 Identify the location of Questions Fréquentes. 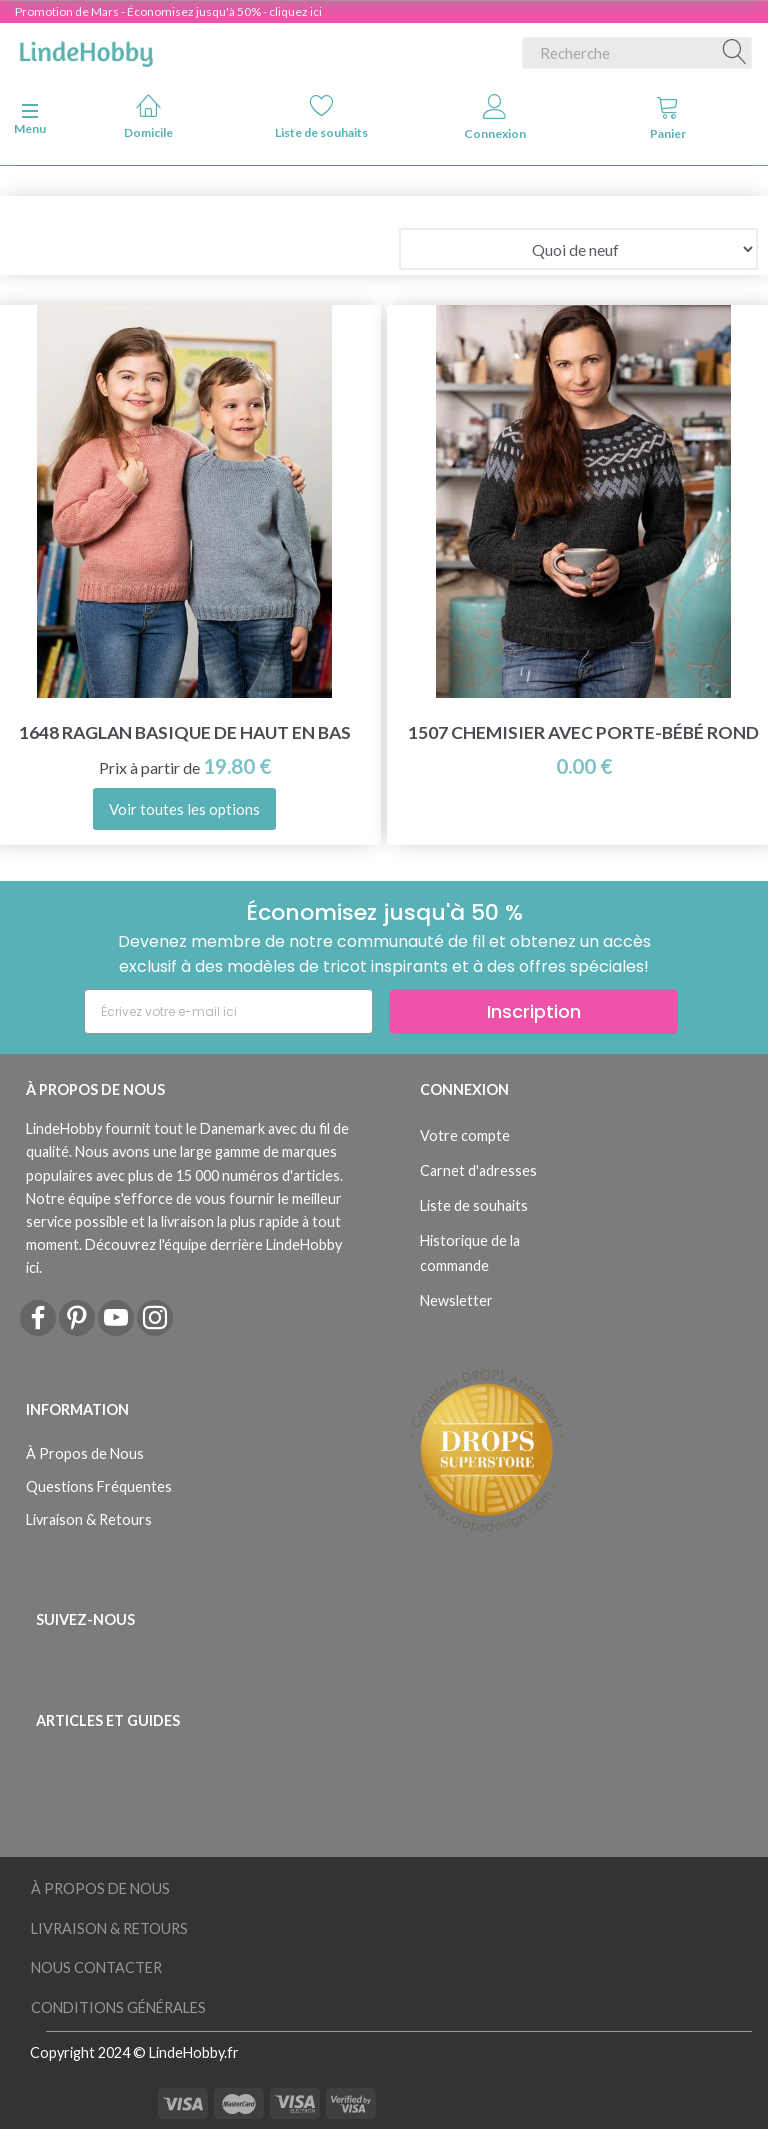
(99, 1486).